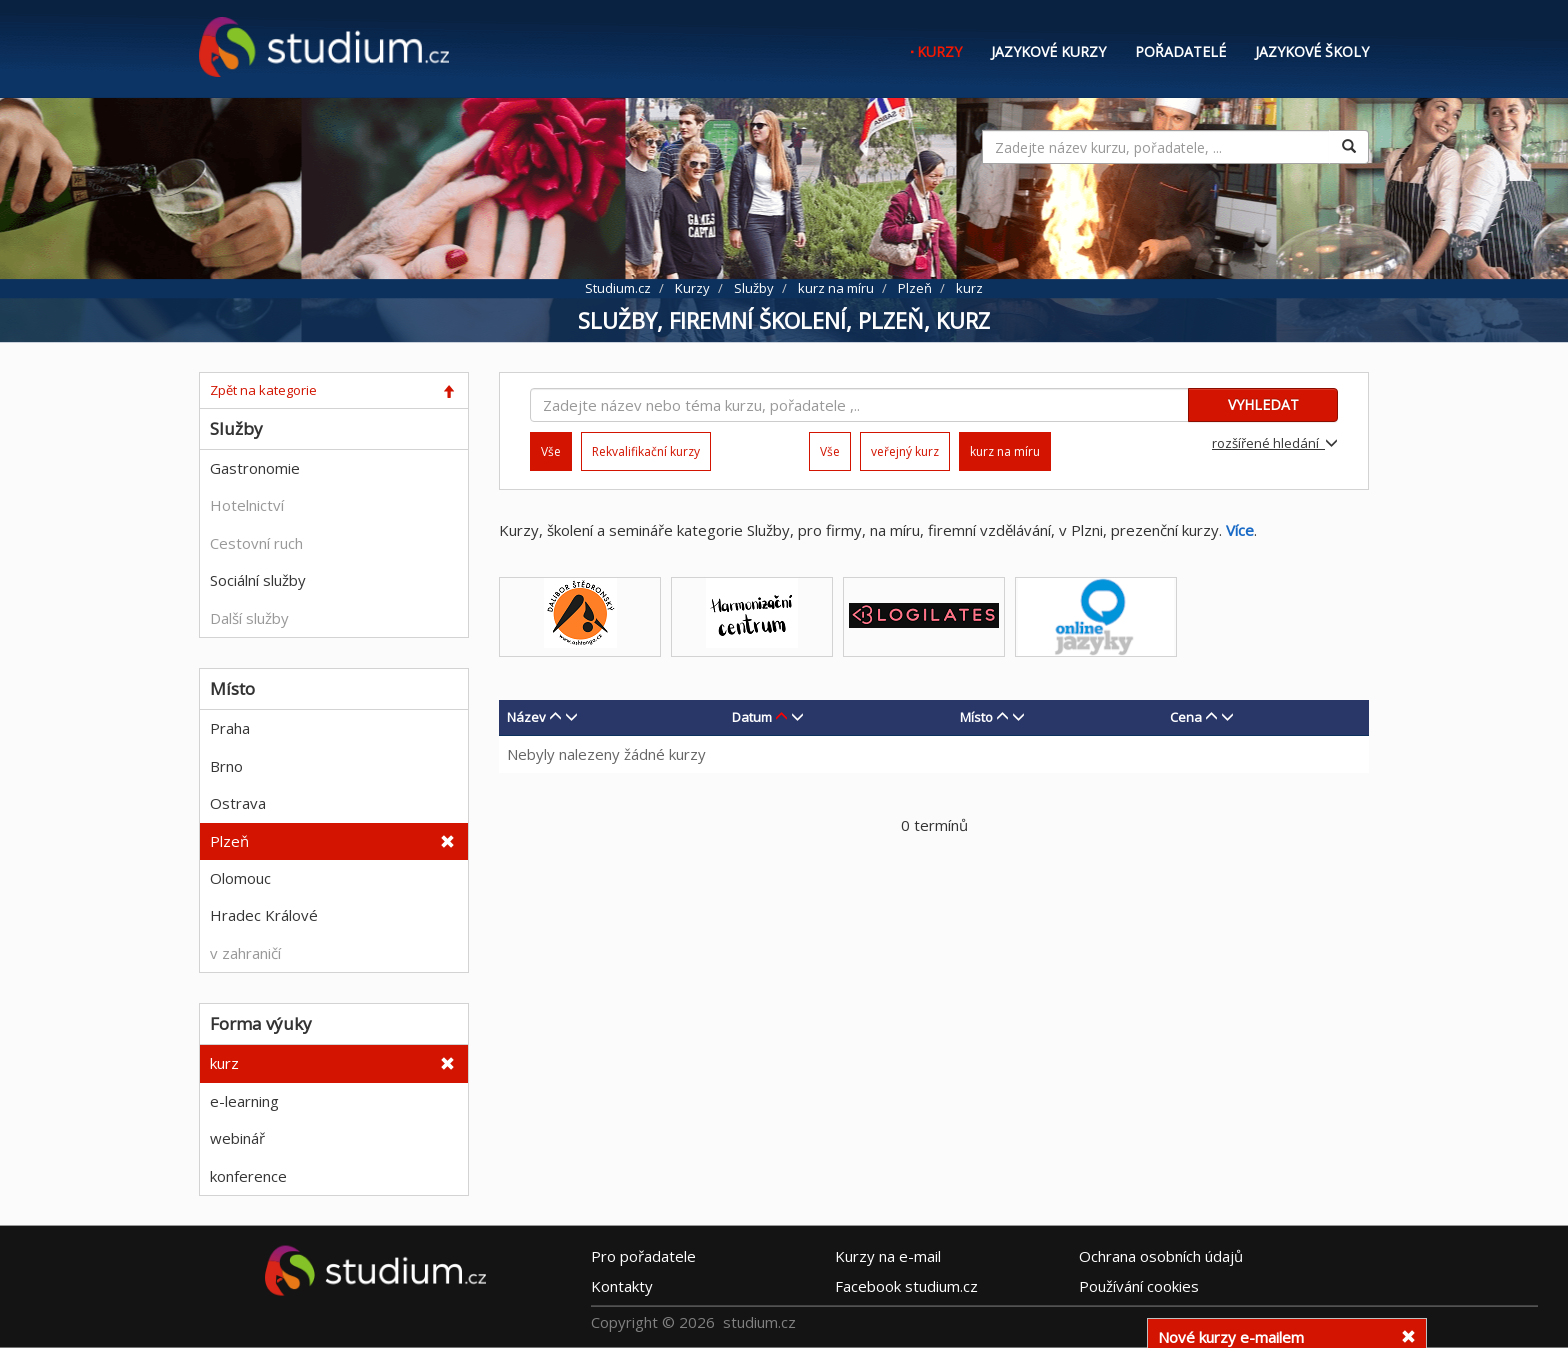  Describe the element at coordinates (646, 451) in the screenshot. I see `Rekvalifikační kurzy` at that location.